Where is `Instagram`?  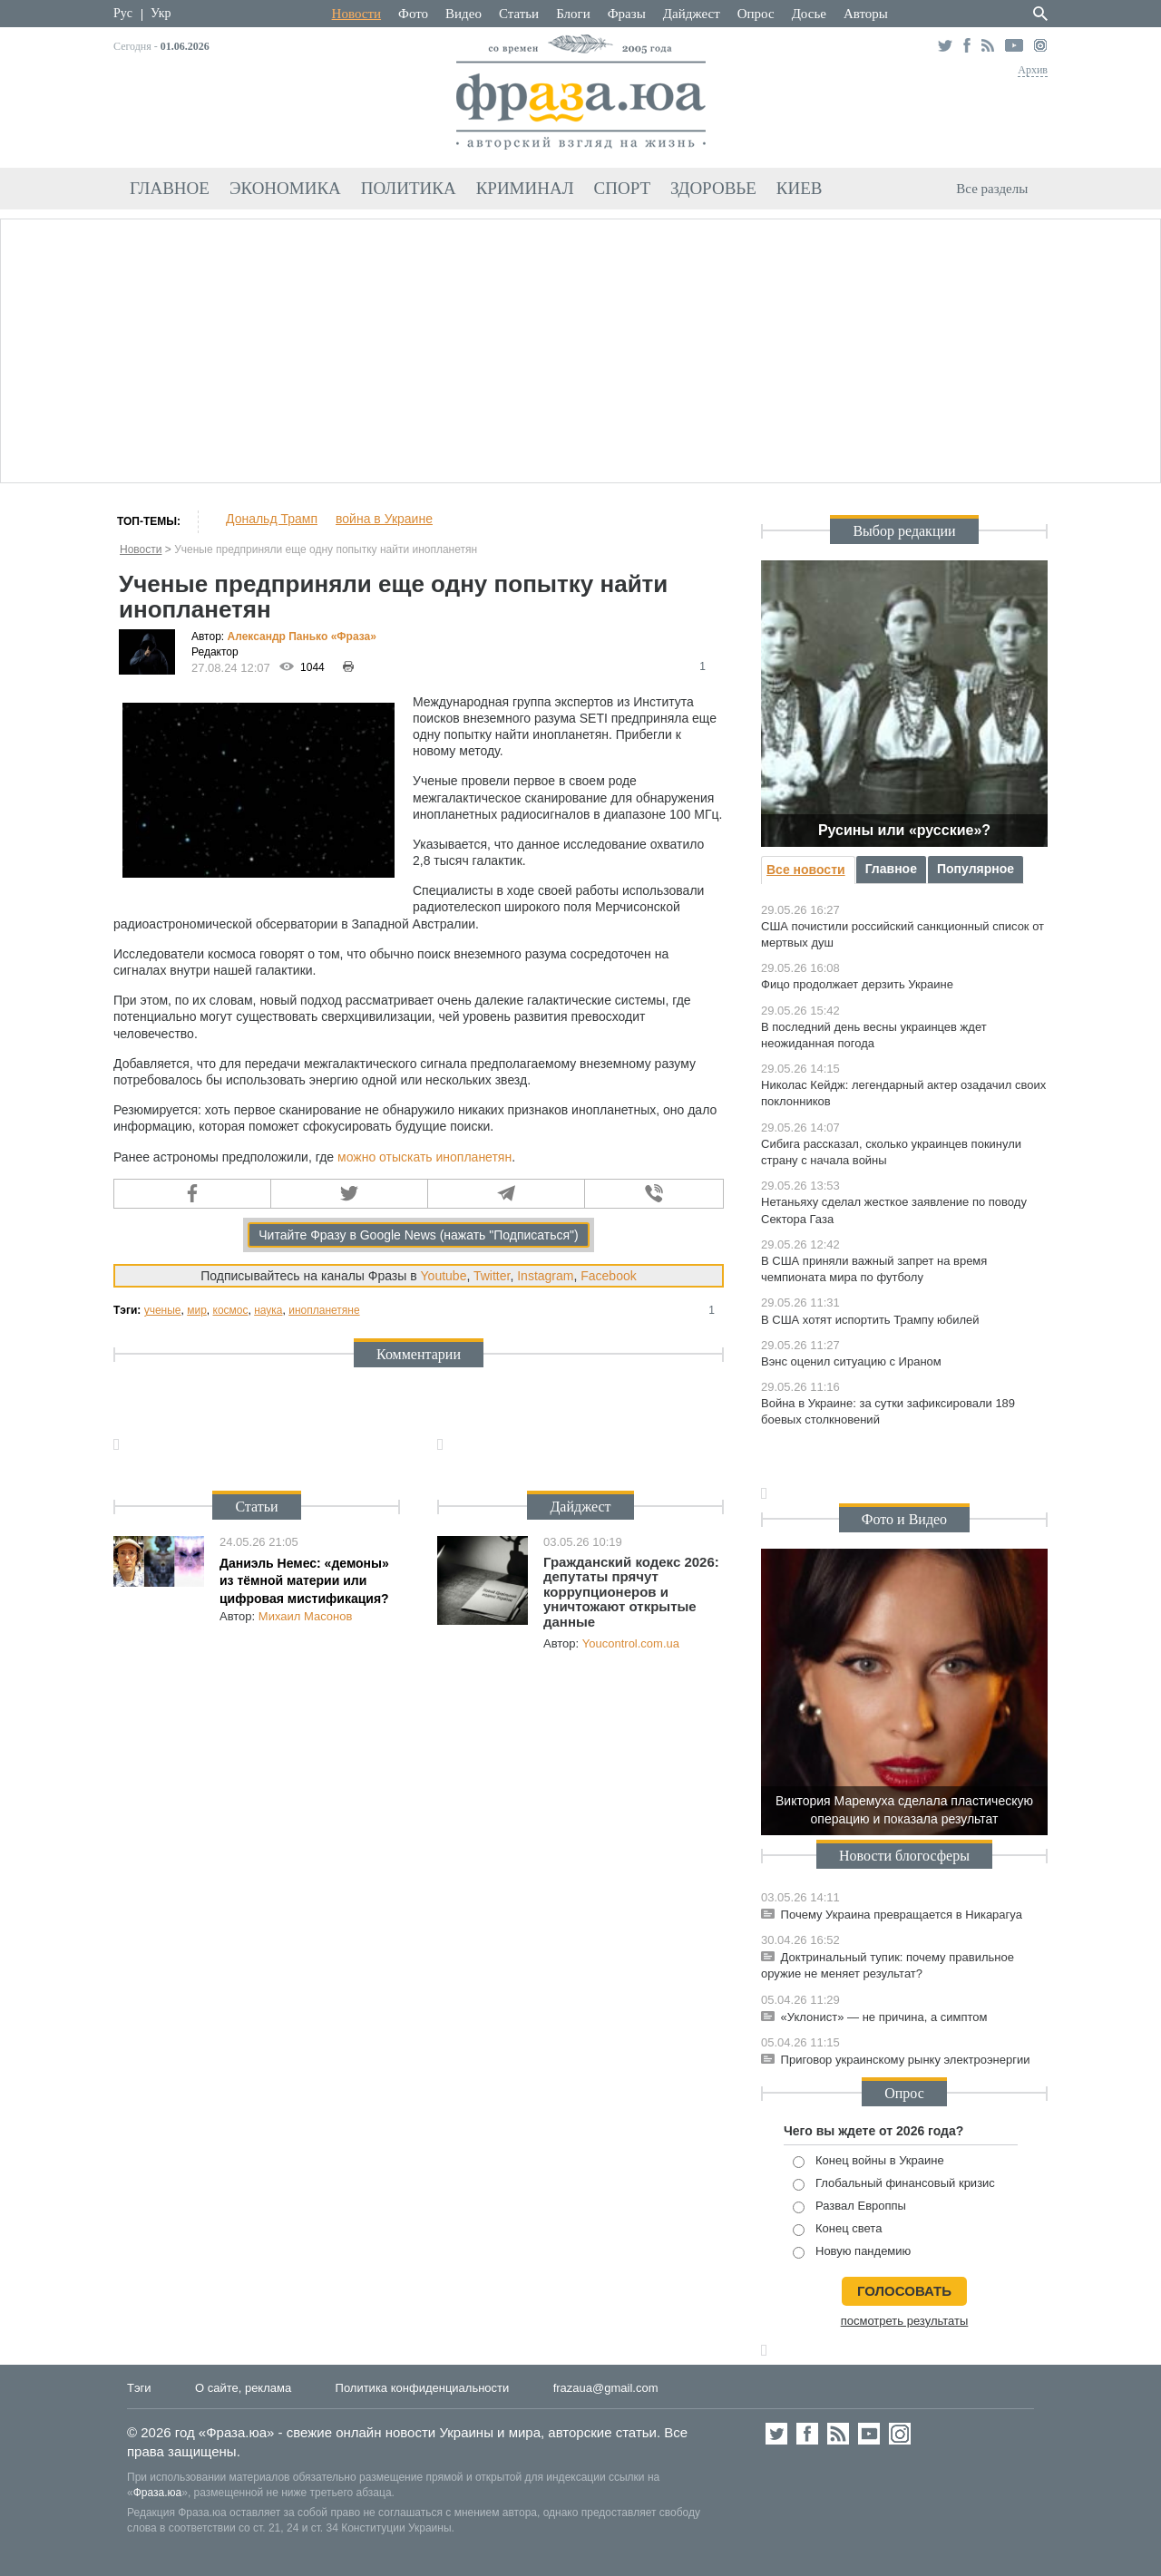 Instagram is located at coordinates (545, 1276).